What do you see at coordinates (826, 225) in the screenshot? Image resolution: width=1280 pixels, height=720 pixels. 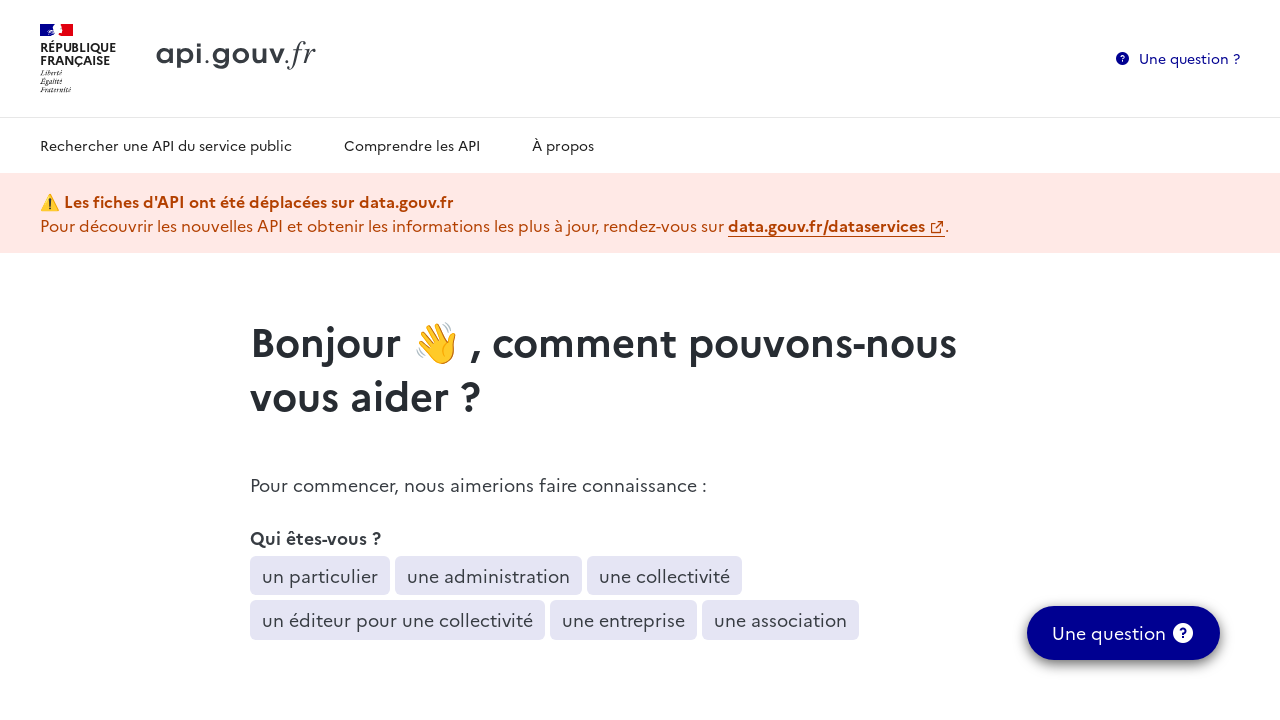 I see `data.gouv.fr/dataservices` at bounding box center [826, 225].